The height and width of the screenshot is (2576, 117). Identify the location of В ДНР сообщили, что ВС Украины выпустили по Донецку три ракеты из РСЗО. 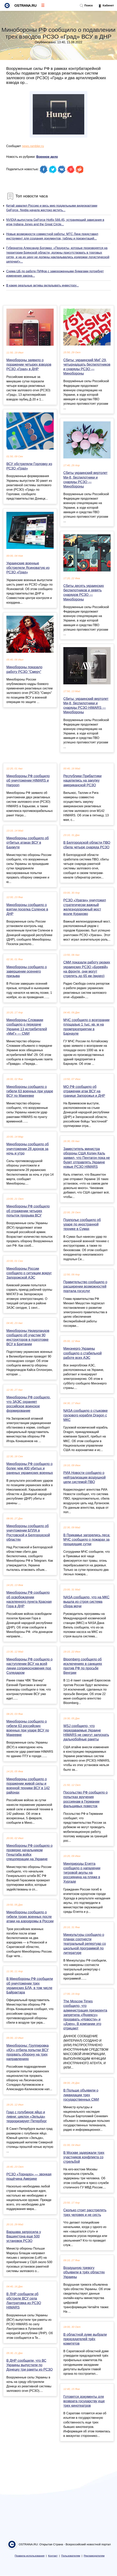
(29, 2365).